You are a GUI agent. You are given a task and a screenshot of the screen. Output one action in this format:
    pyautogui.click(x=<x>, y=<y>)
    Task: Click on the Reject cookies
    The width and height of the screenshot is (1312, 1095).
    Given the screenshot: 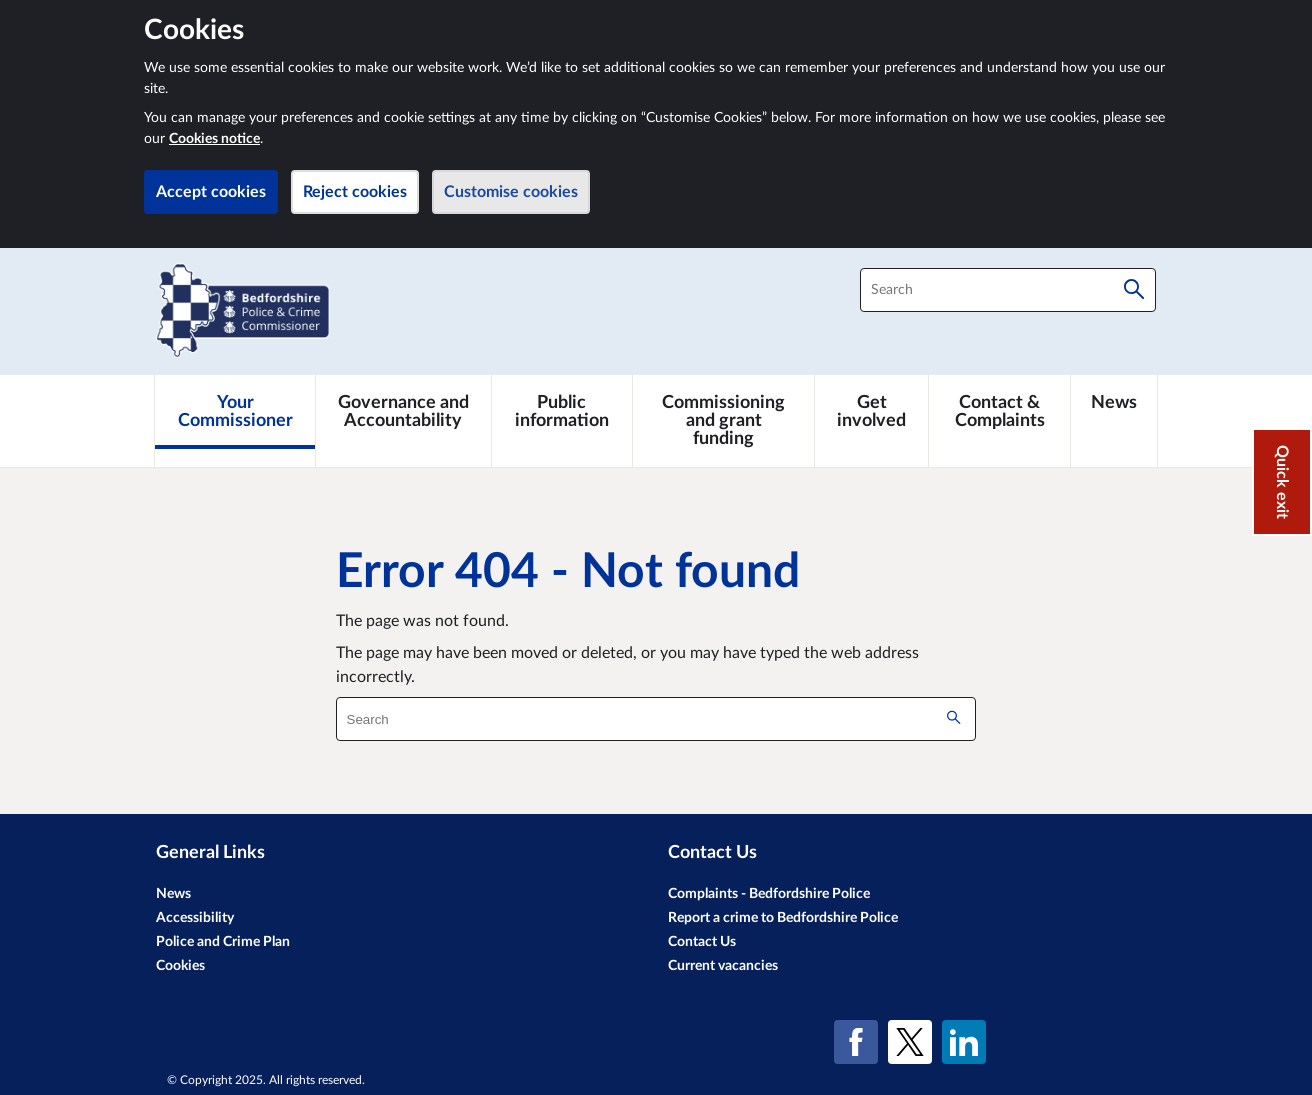 What is the action you would take?
    pyautogui.click(x=355, y=192)
    